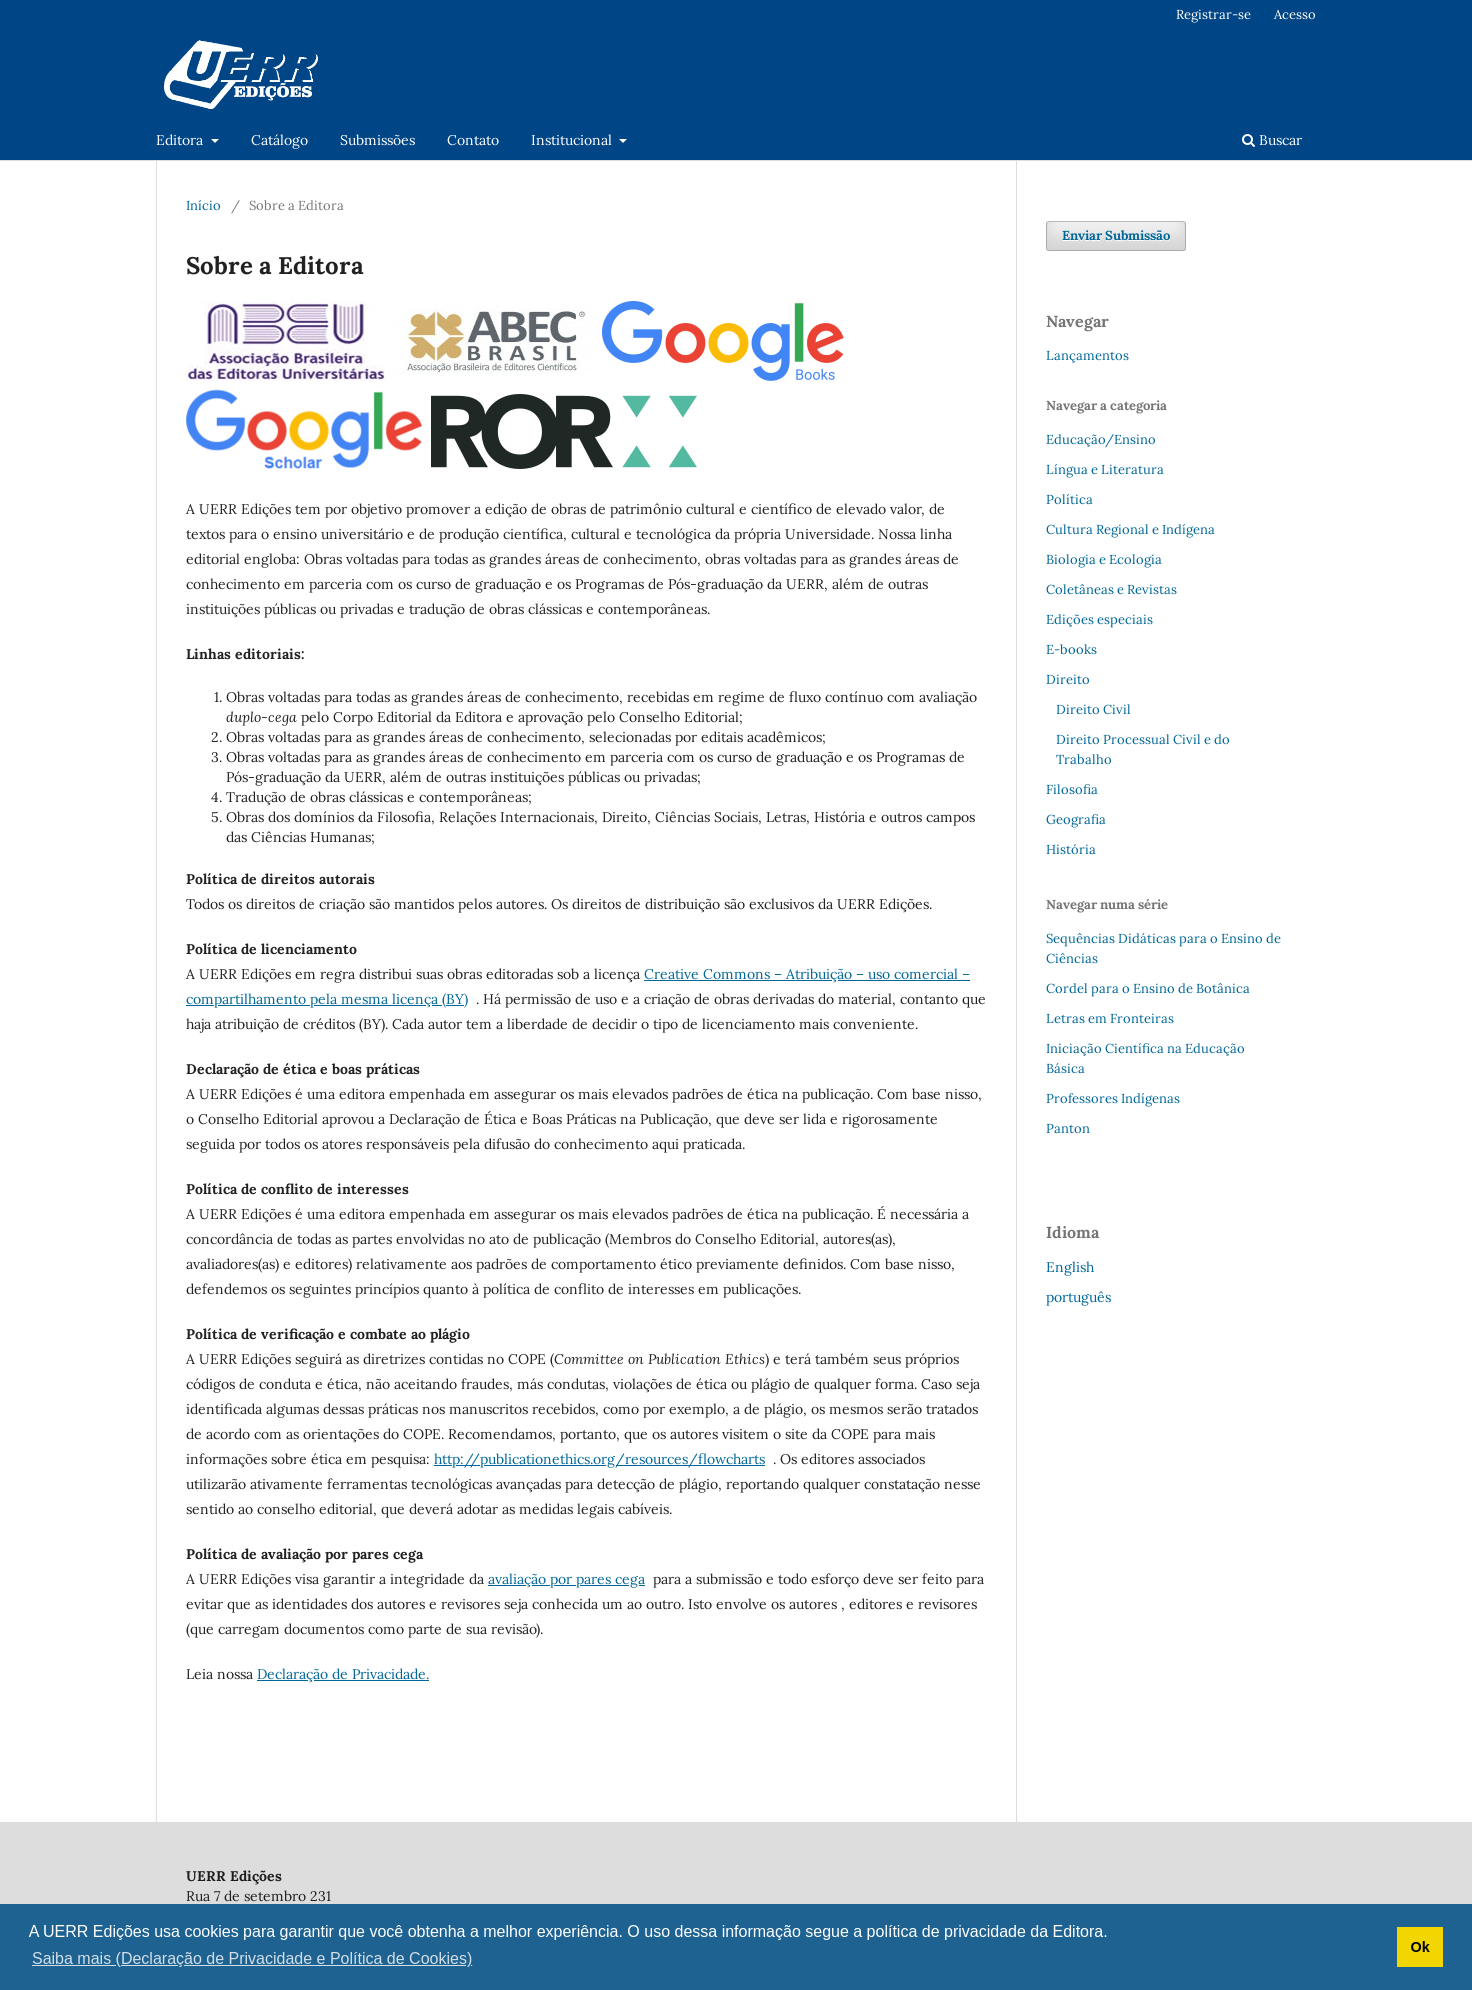 This screenshot has height=1990, width=1472. I want to click on Buscar, so click(1272, 140).